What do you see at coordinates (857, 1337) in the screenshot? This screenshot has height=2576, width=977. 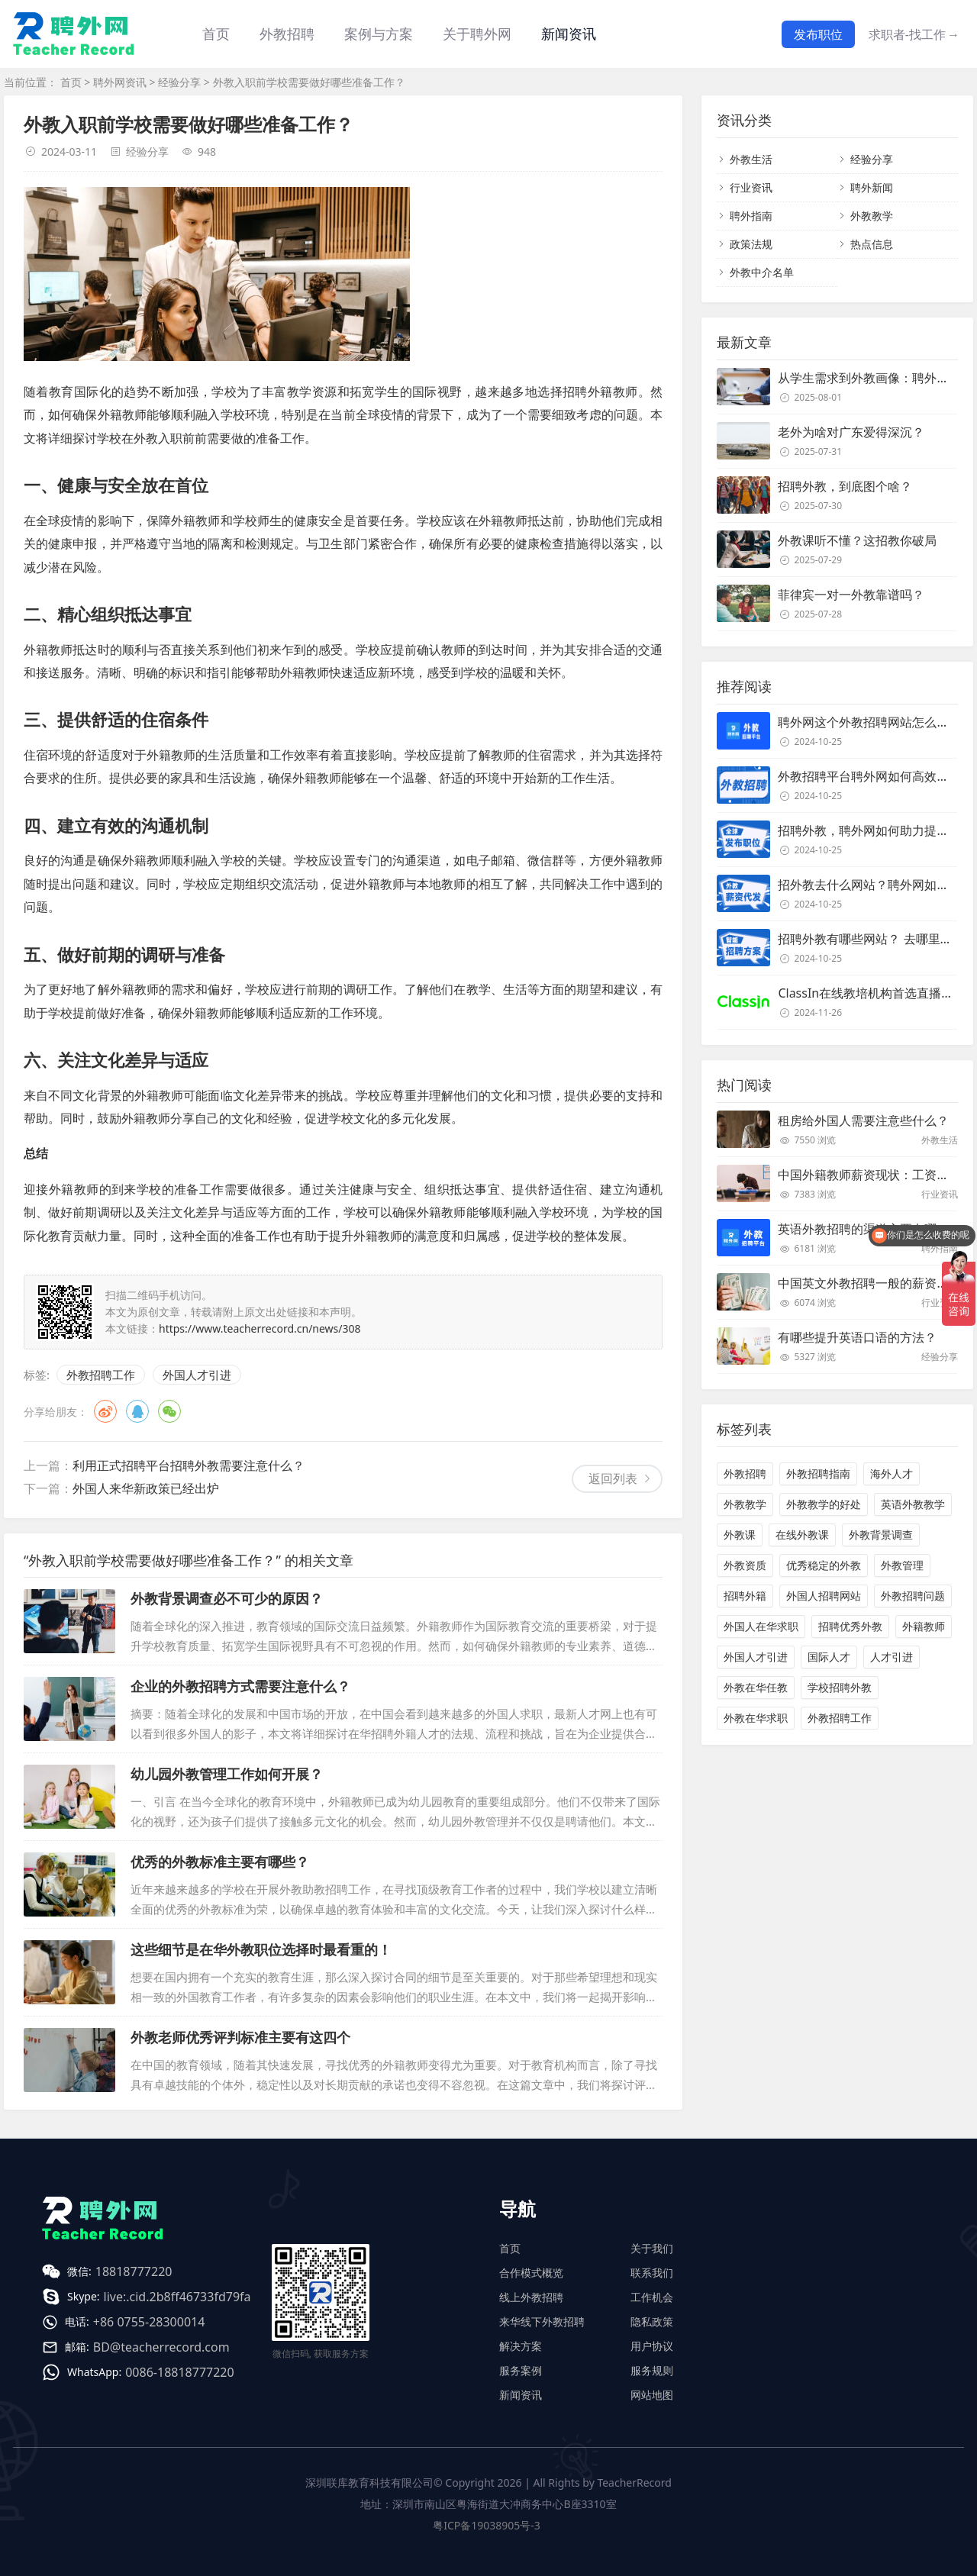 I see `有哪些提升英语口语的方法？` at bounding box center [857, 1337].